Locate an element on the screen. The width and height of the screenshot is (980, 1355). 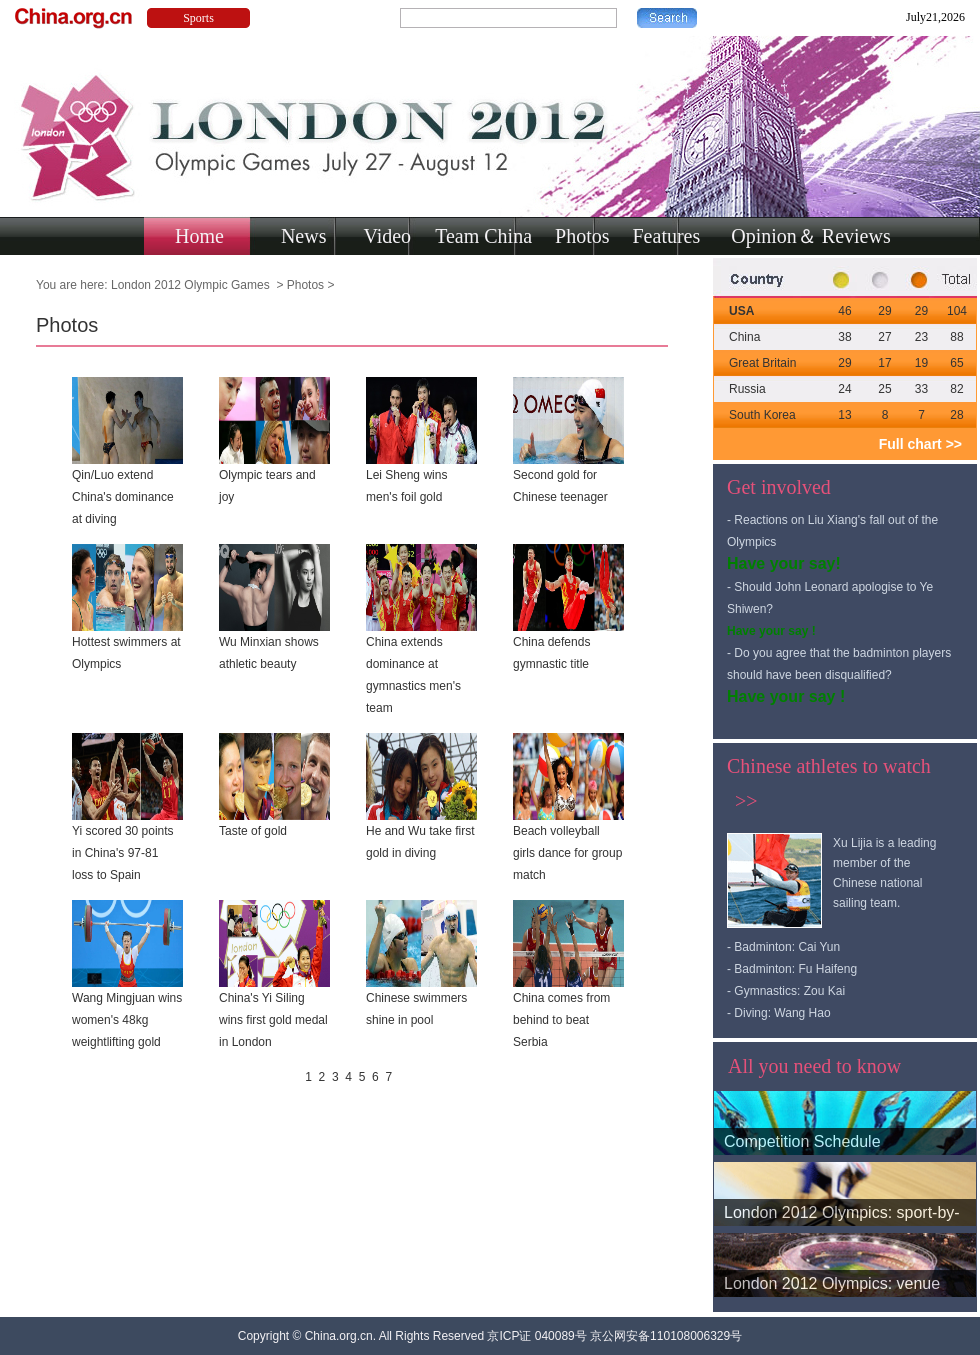
Have your say ! is located at coordinates (771, 631).